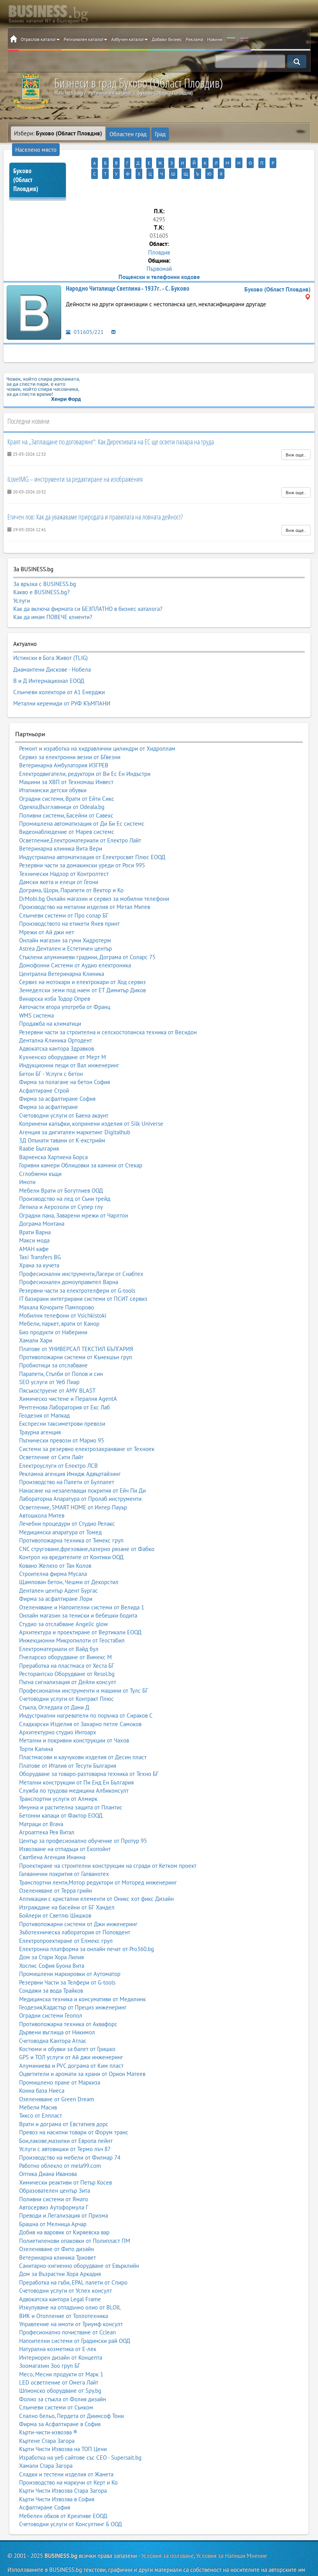 Image resolution: width=318 pixels, height=2576 pixels. I want to click on Мебелен обков от Креативе ЕООД, so click(63, 2491).